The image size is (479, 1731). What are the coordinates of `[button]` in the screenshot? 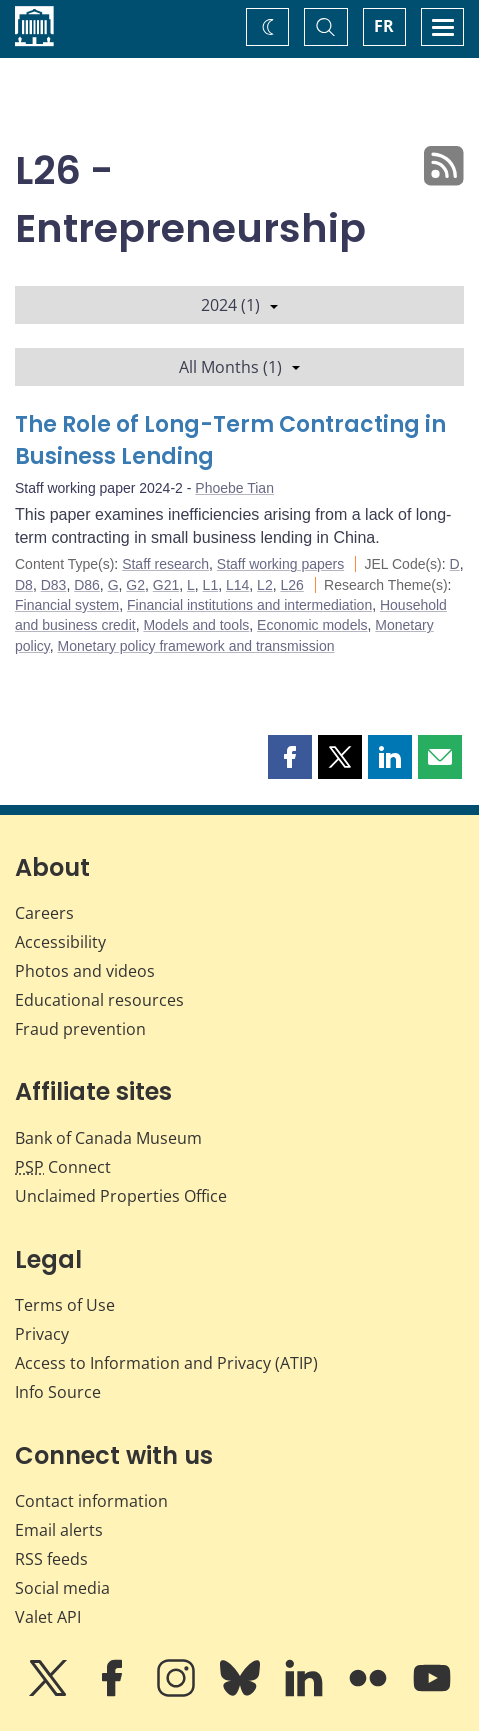 It's located at (290, 757).